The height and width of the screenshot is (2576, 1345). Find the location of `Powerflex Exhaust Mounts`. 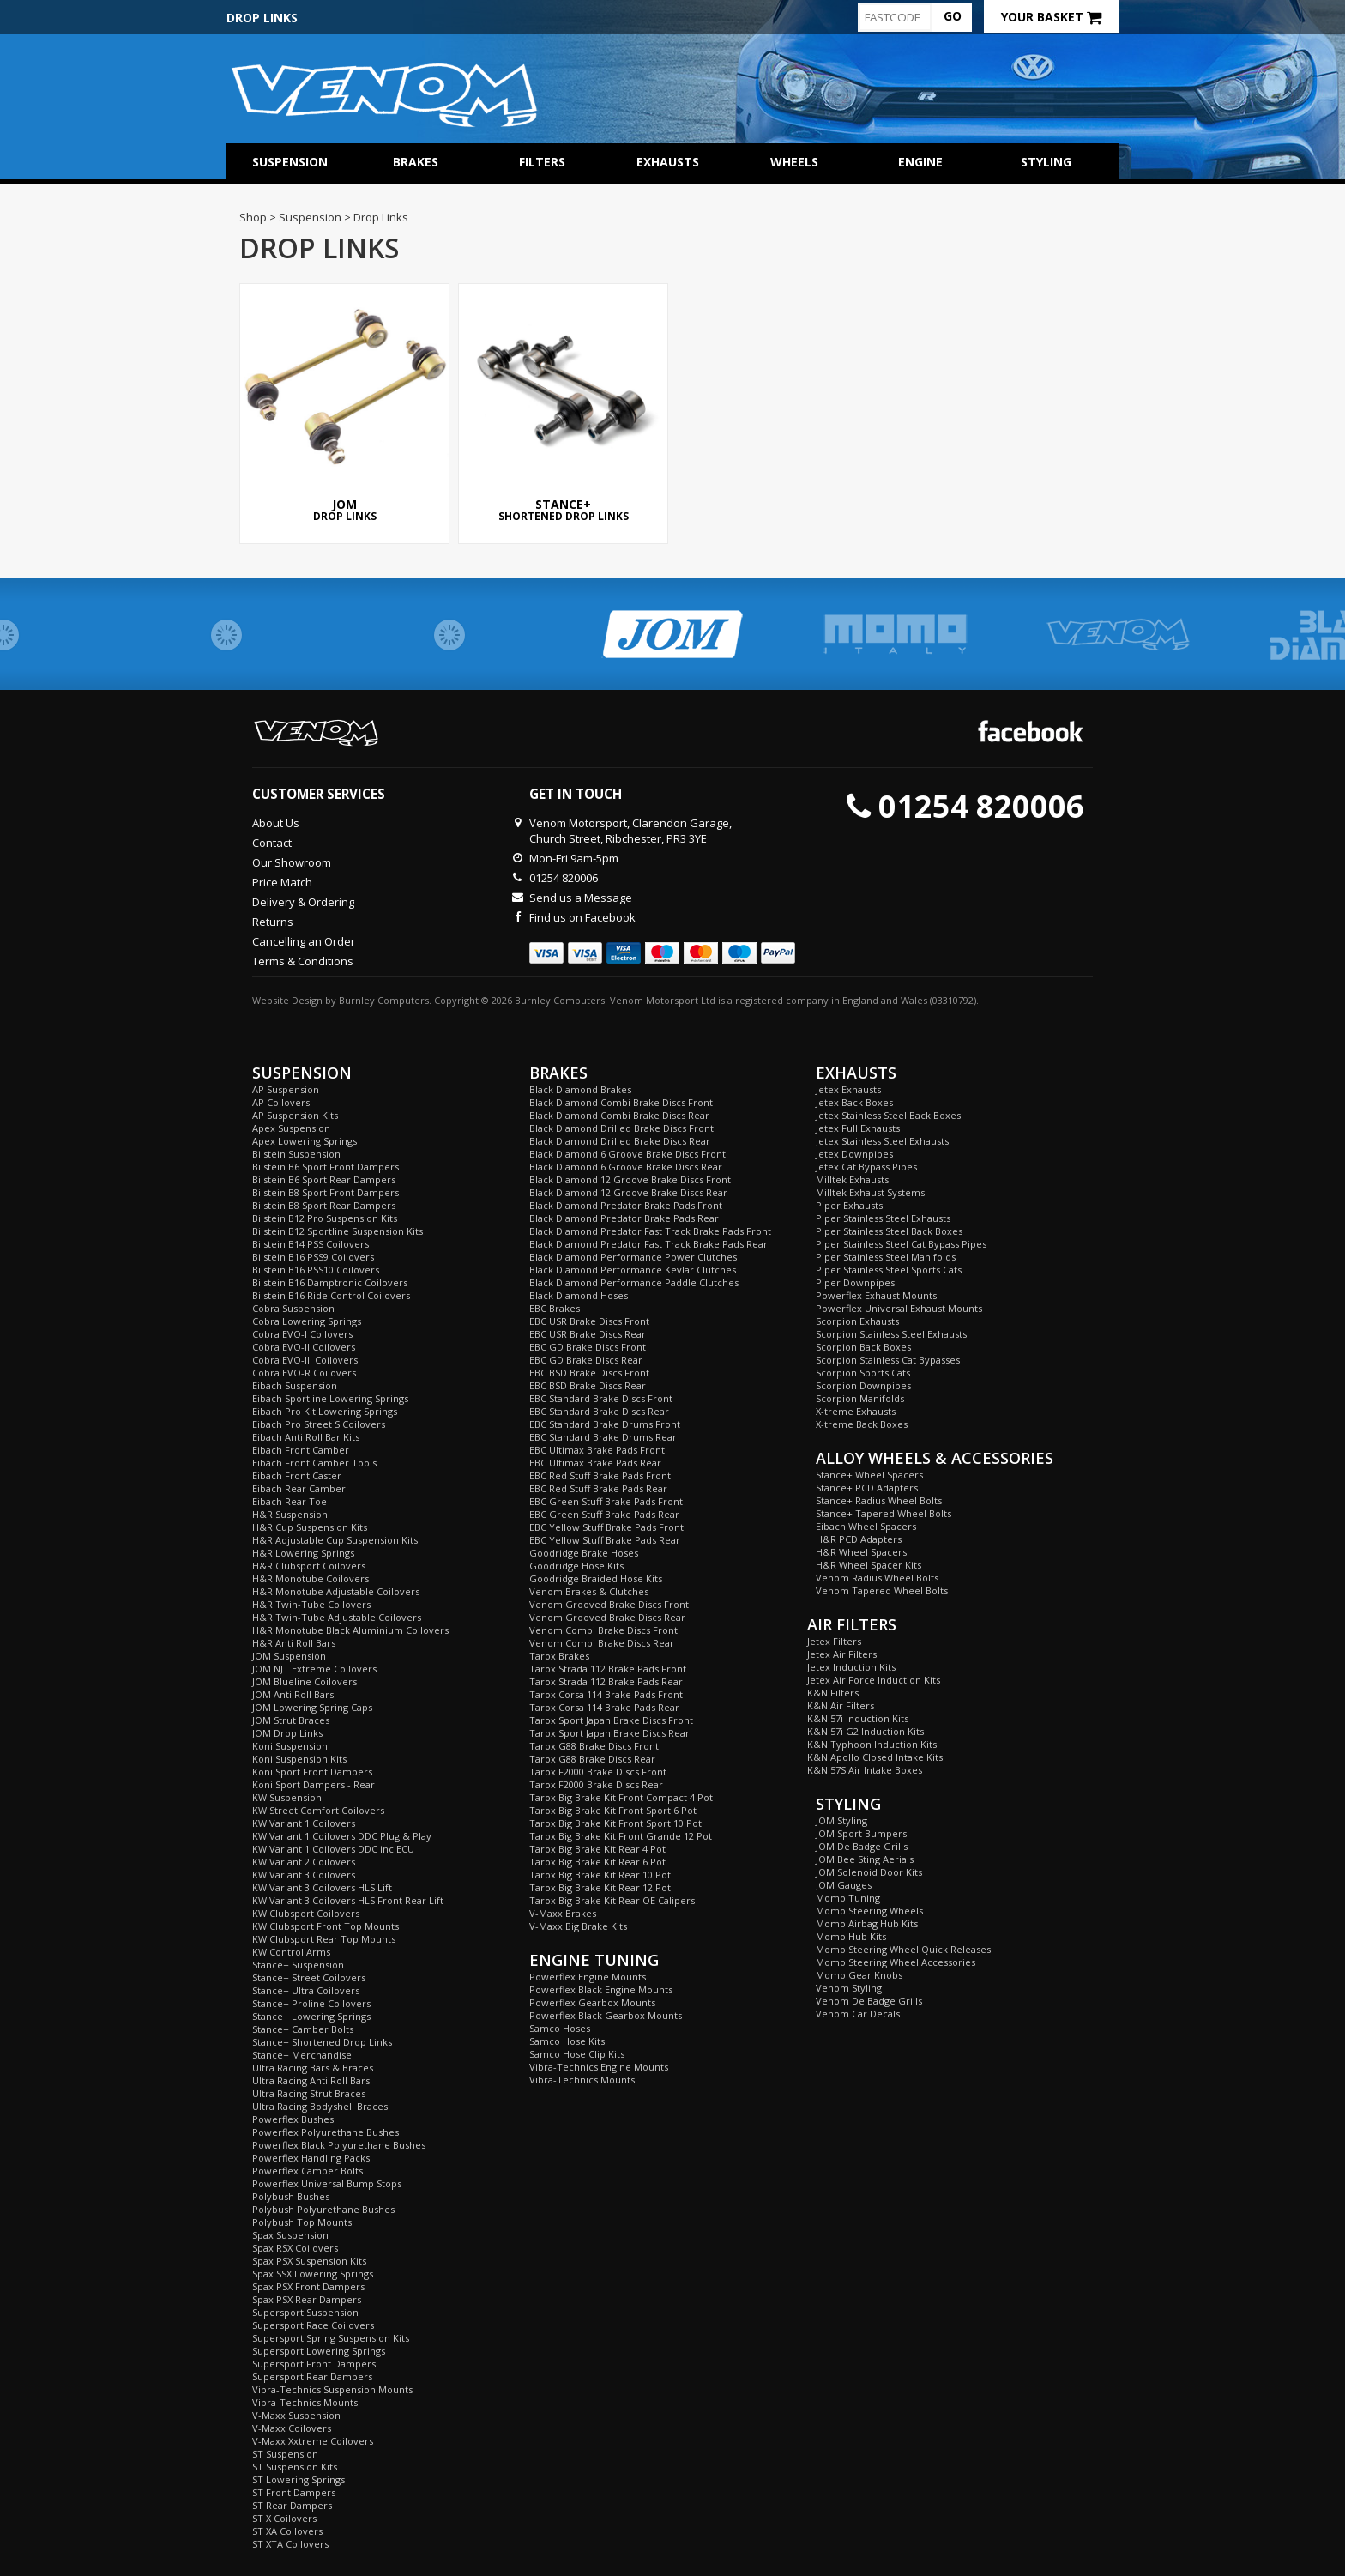

Powerflex Exhaust Mounts is located at coordinates (876, 1295).